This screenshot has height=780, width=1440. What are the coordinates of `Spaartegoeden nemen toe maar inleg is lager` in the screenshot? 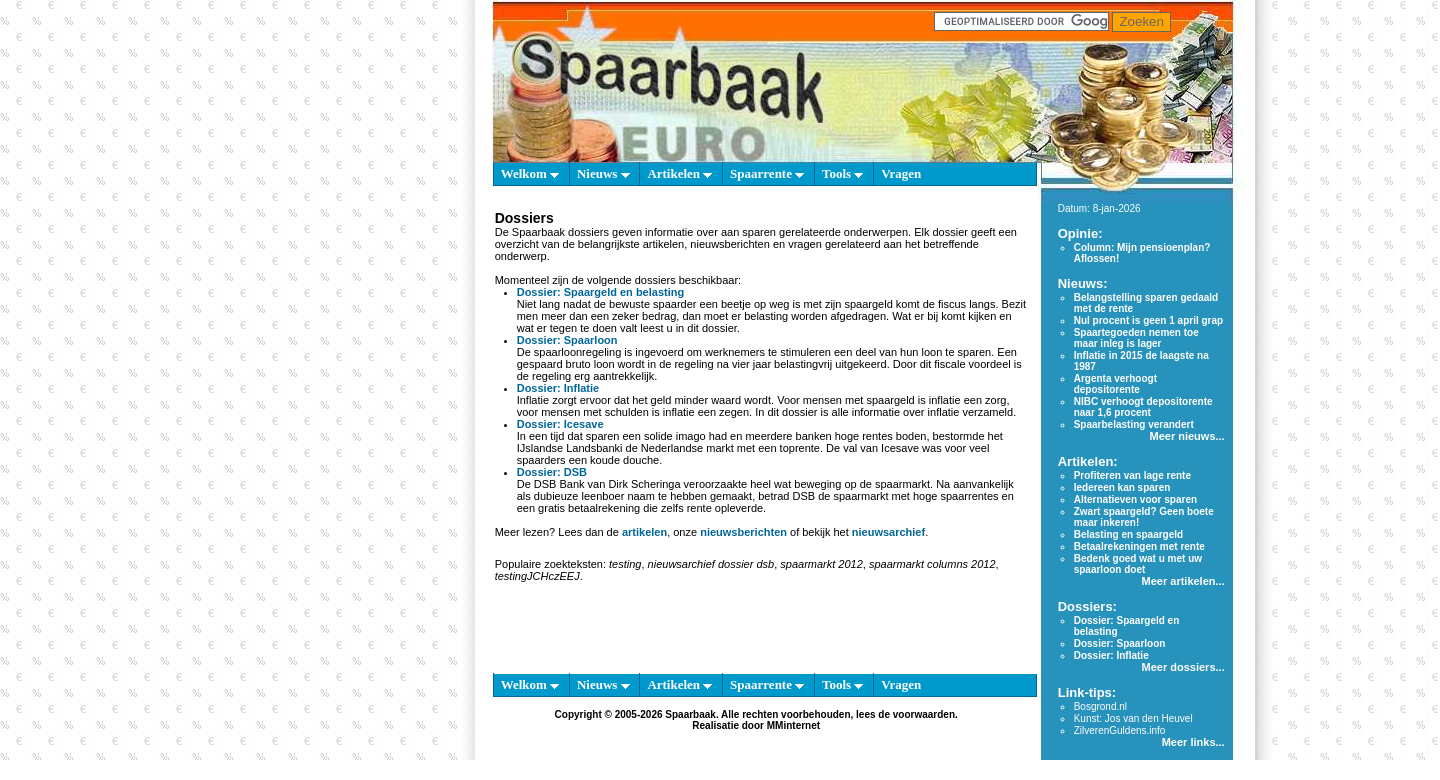 It's located at (1136, 338).